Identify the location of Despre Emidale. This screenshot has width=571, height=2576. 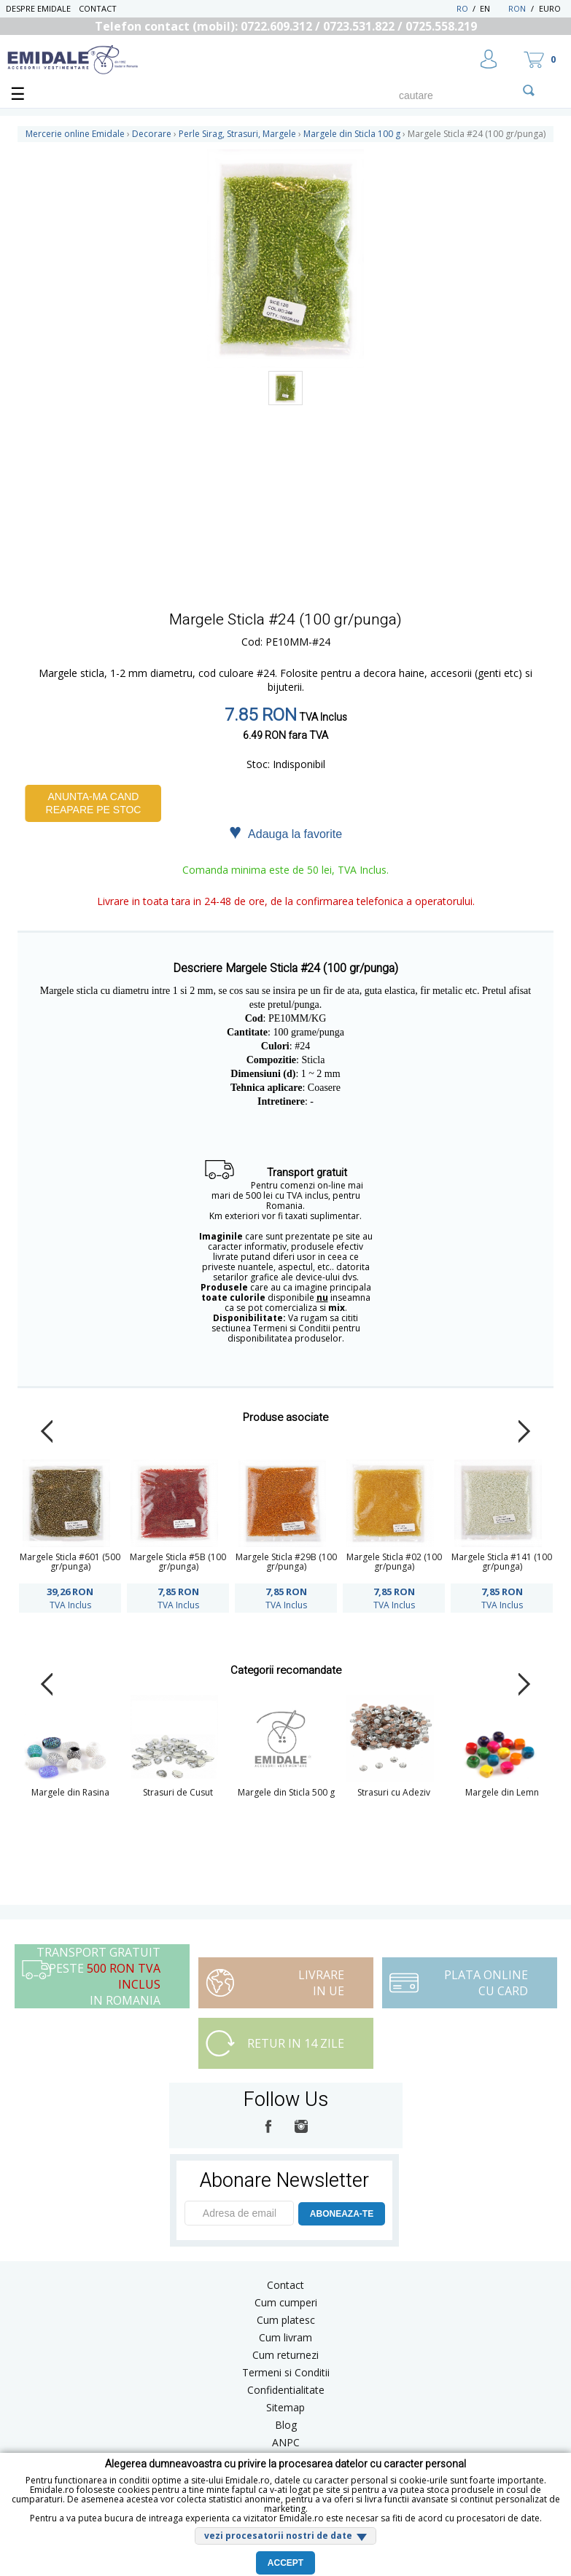
(38, 8).